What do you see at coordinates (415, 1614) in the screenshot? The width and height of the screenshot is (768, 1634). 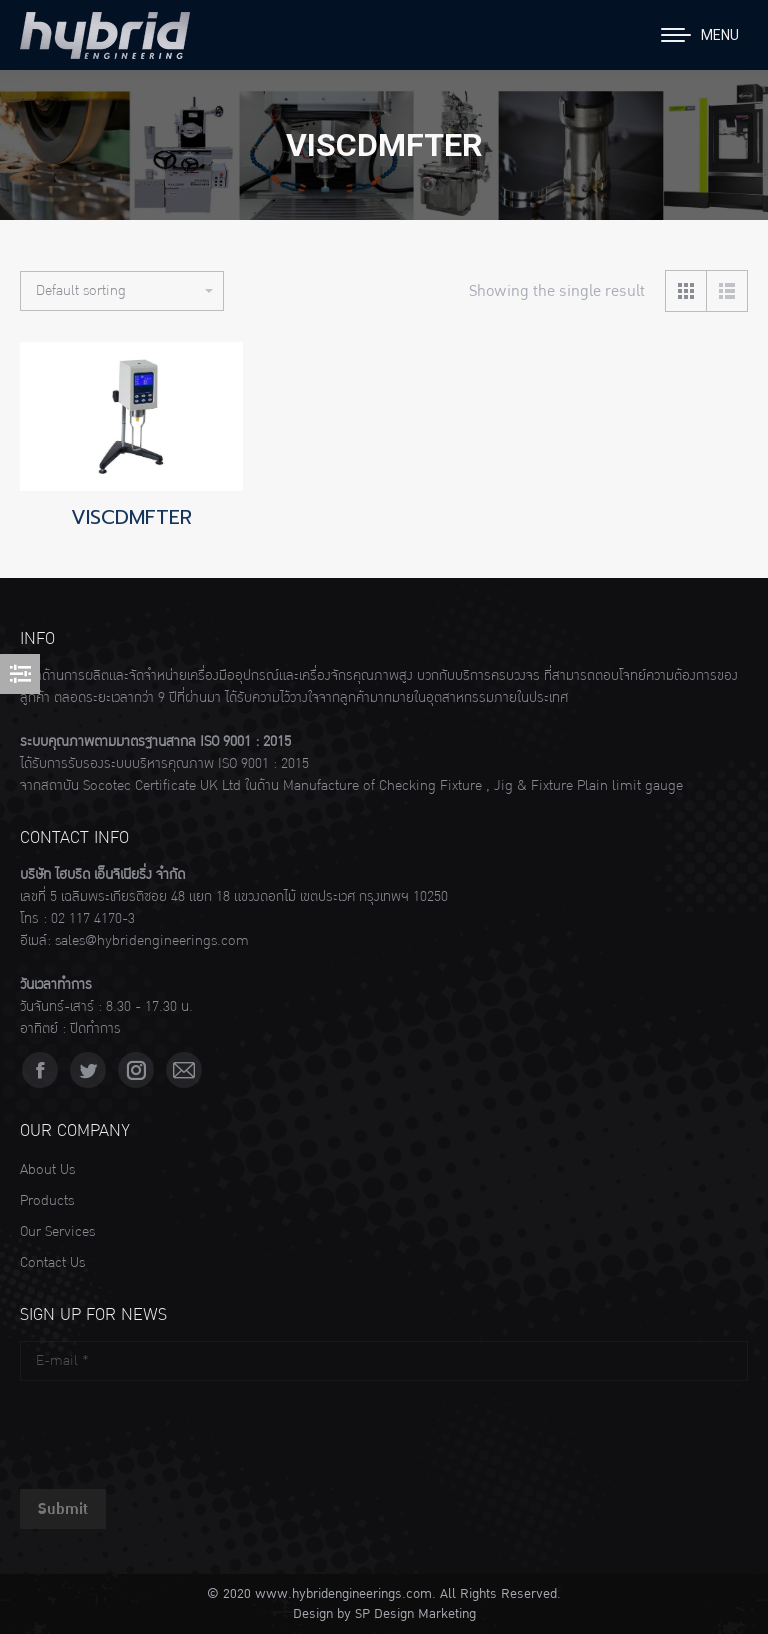 I see `SP Design Marketing` at bounding box center [415, 1614].